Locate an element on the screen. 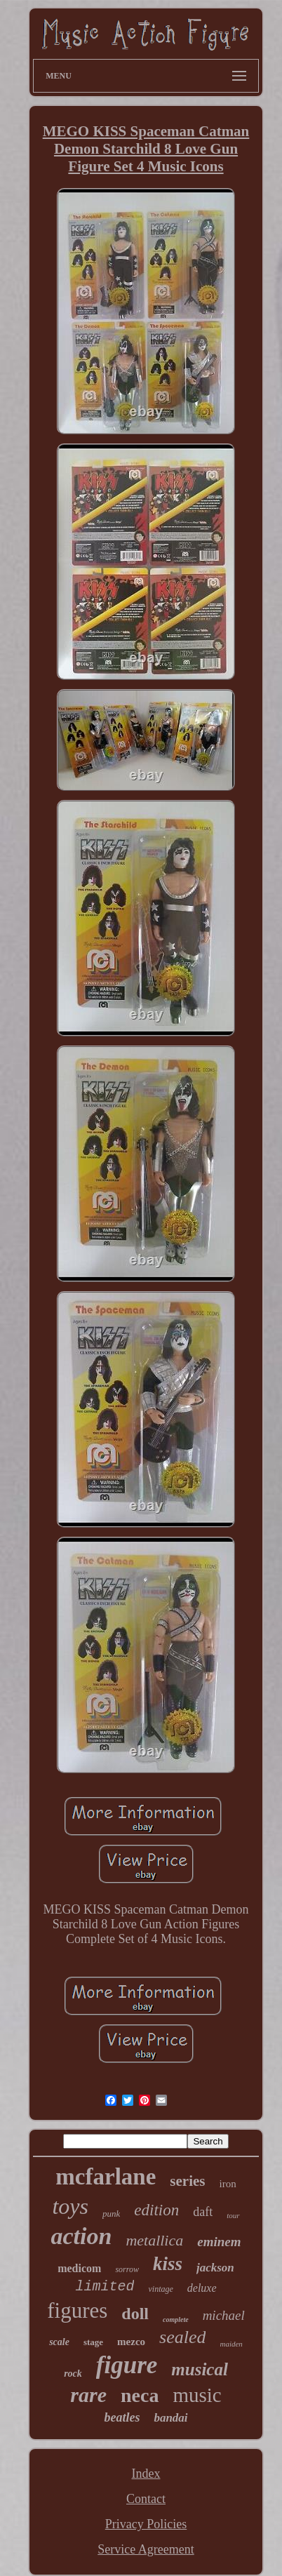 The height and width of the screenshot is (2576, 282). series is located at coordinates (187, 2181).